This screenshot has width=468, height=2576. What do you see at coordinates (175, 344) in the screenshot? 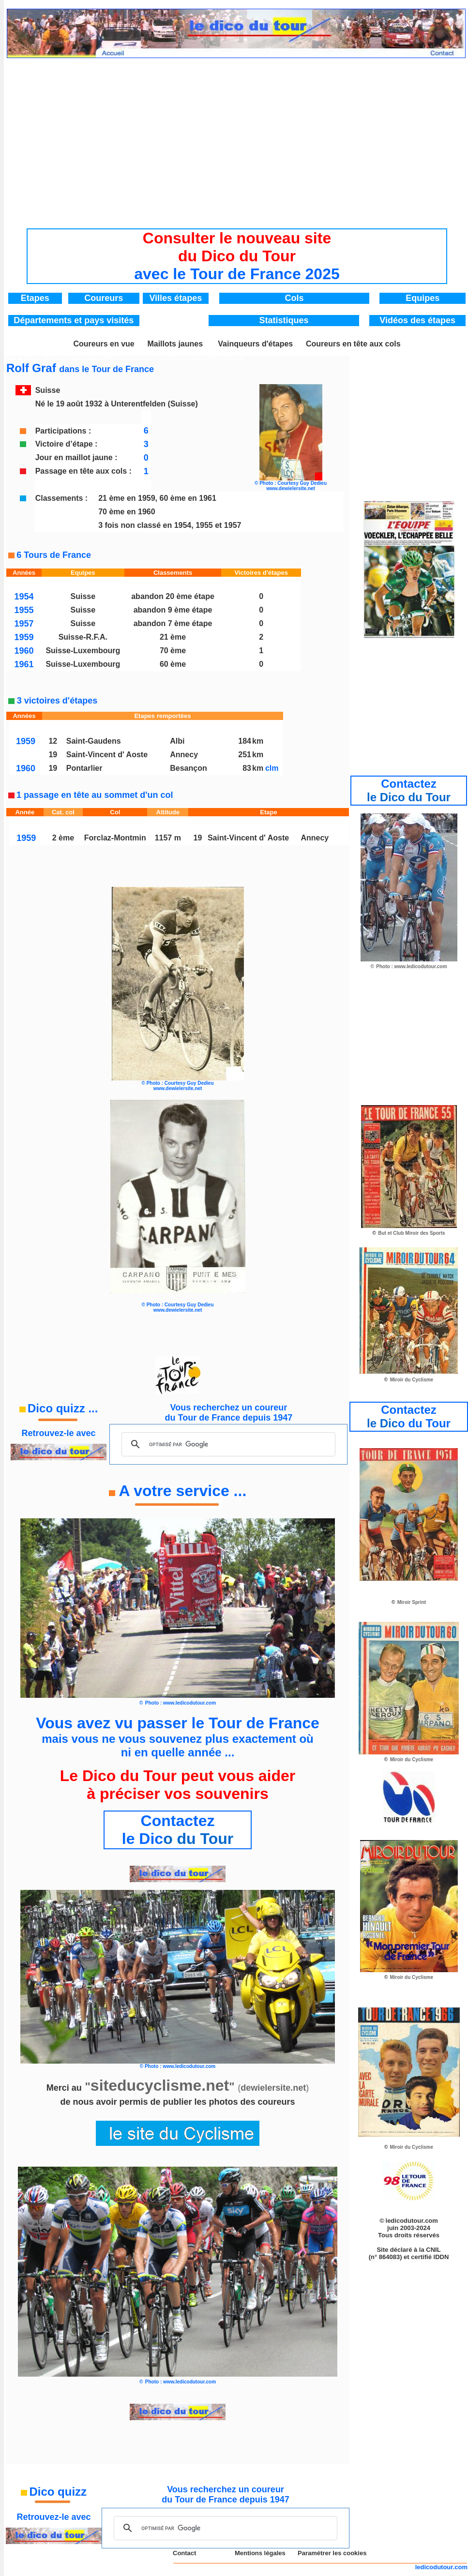
I see `Maillots jaunes` at bounding box center [175, 344].